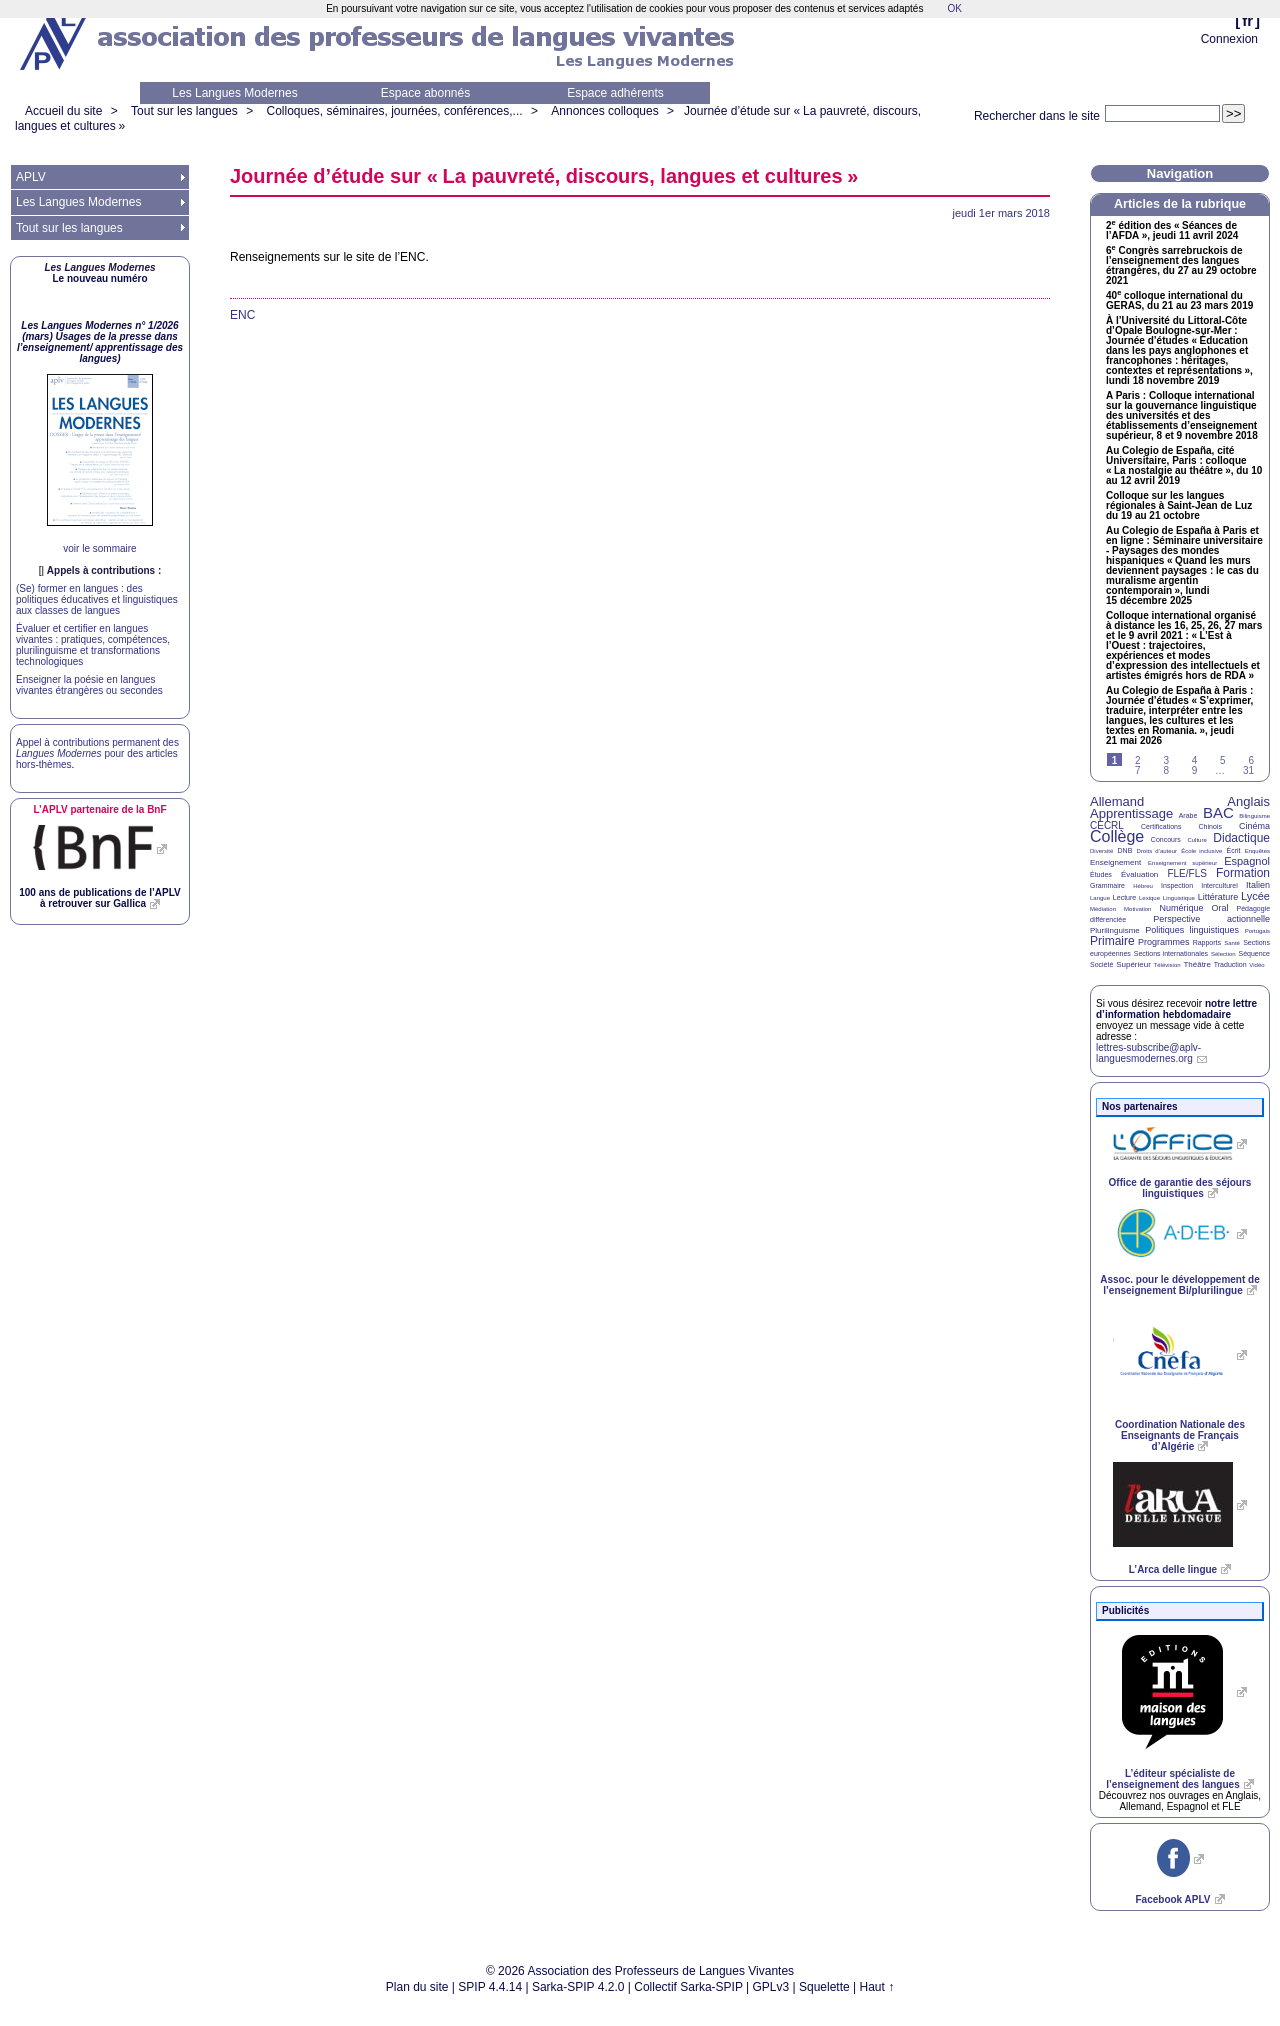 The height and width of the screenshot is (2026, 1280). What do you see at coordinates (1115, 930) in the screenshot?
I see `Plurilinguisme` at bounding box center [1115, 930].